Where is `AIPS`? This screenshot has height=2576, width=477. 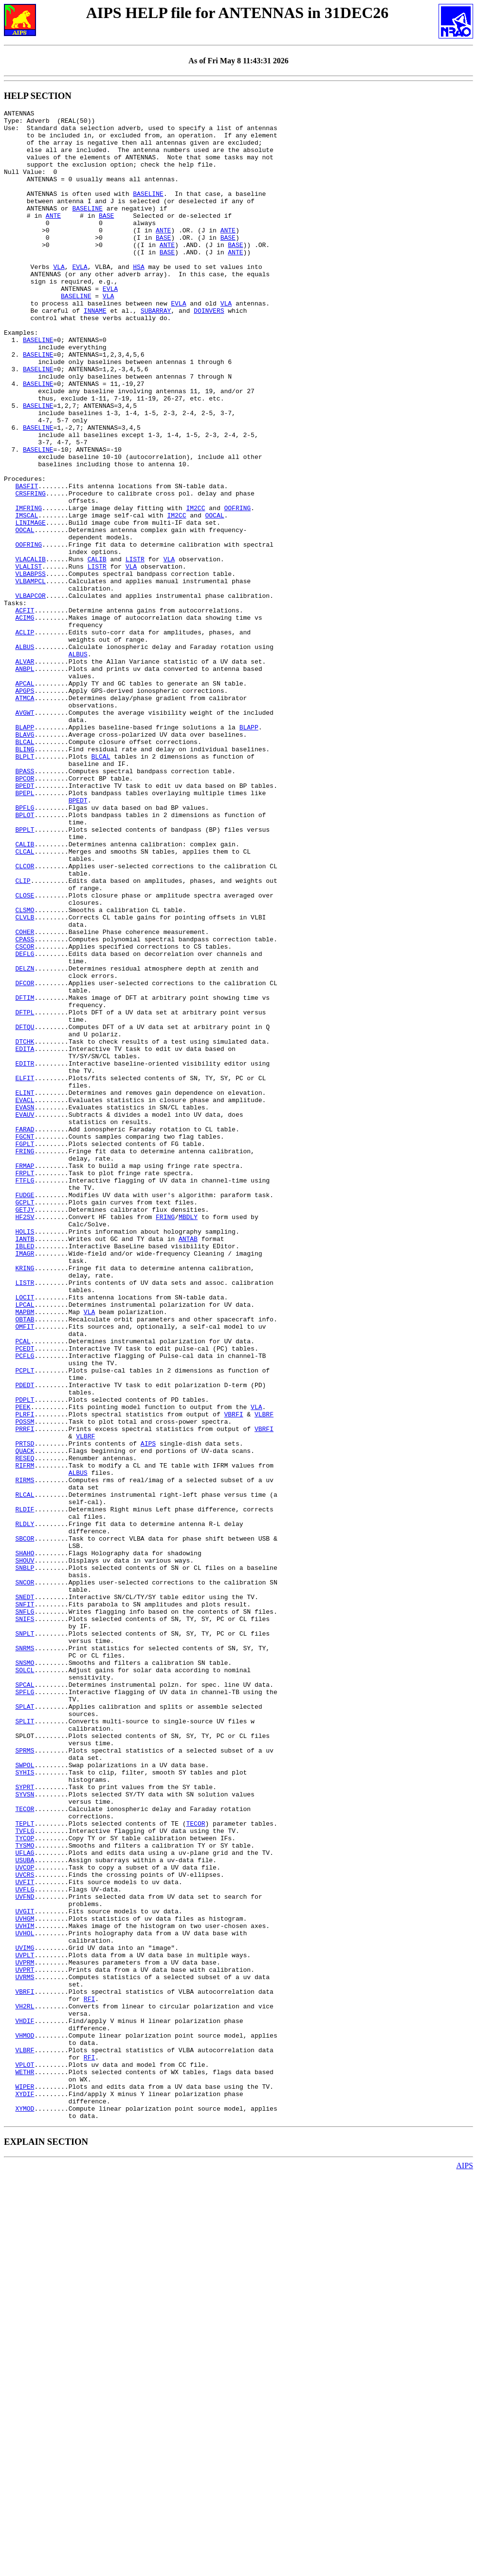
AIPS is located at coordinates (148, 1710).